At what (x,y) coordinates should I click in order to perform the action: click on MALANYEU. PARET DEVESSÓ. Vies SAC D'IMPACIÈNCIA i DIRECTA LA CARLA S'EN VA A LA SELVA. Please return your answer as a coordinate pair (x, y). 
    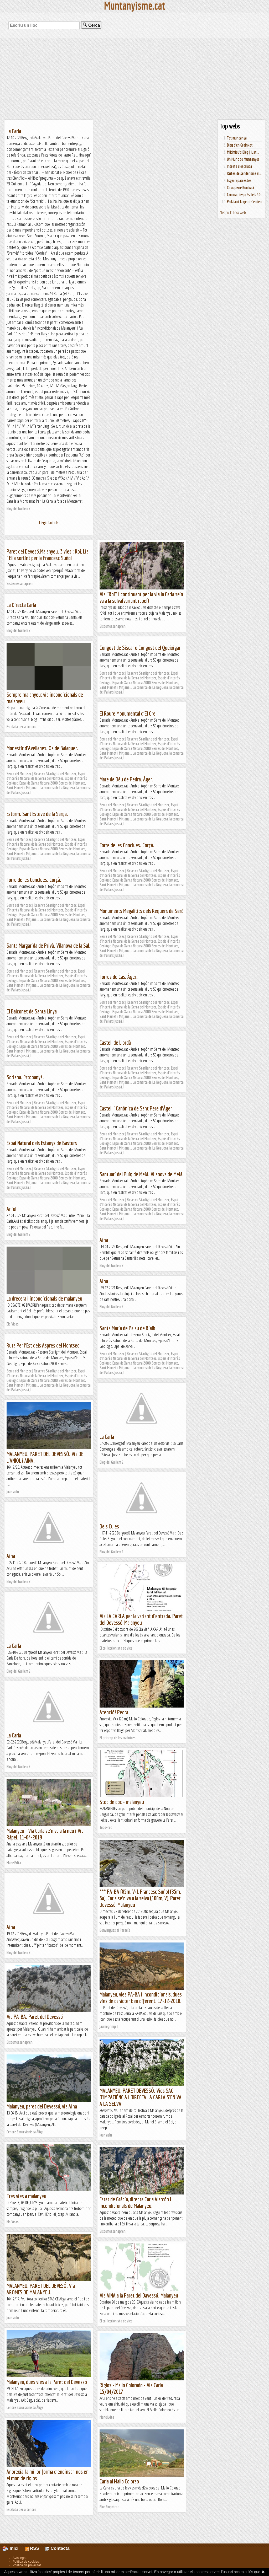
    Looking at the image, I should click on (141, 2097).